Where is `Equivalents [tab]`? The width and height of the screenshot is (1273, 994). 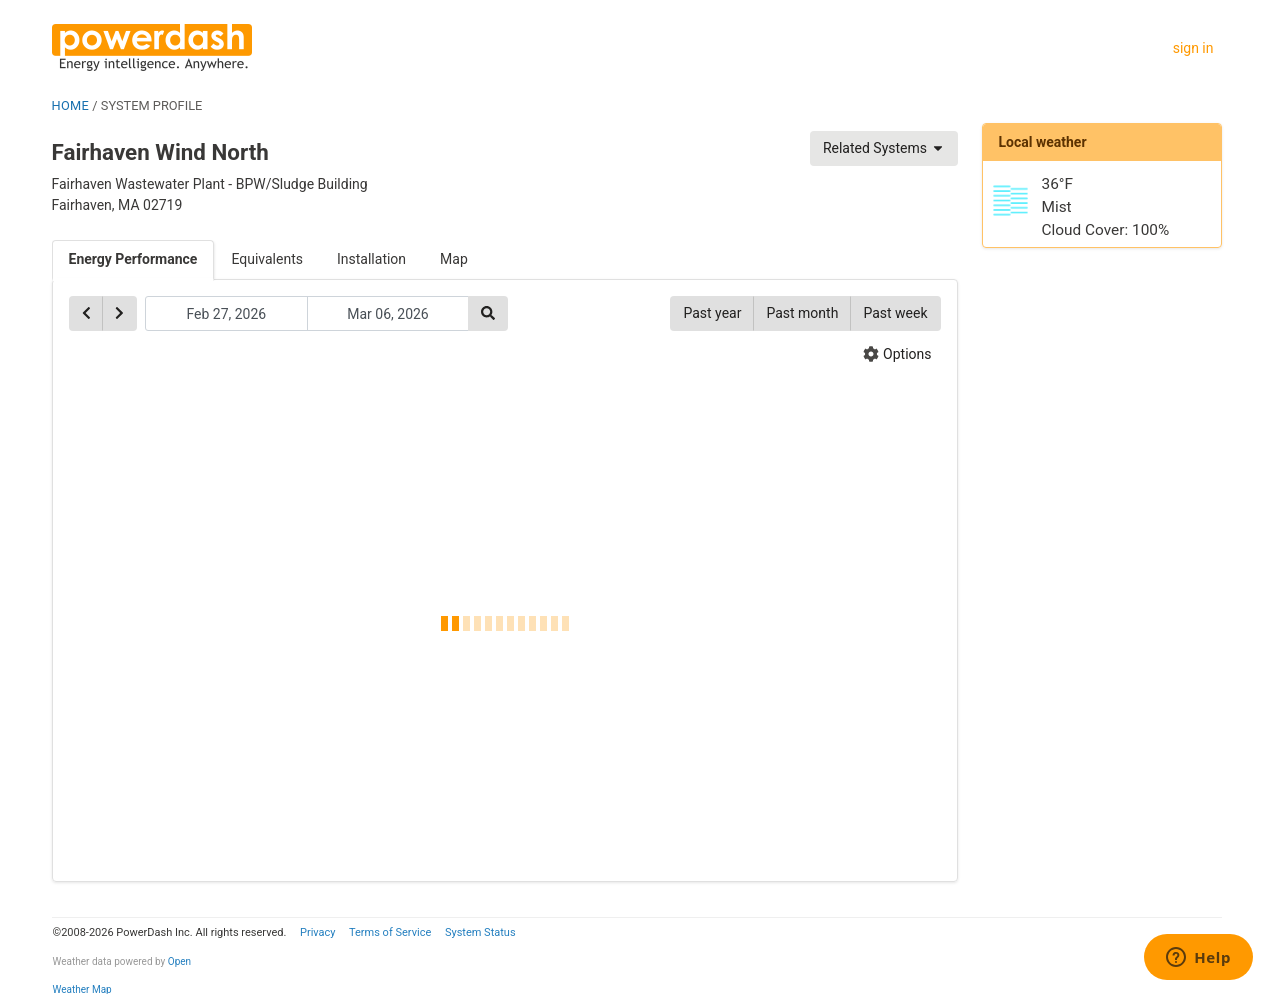 Equivalents [tab] is located at coordinates (267, 259).